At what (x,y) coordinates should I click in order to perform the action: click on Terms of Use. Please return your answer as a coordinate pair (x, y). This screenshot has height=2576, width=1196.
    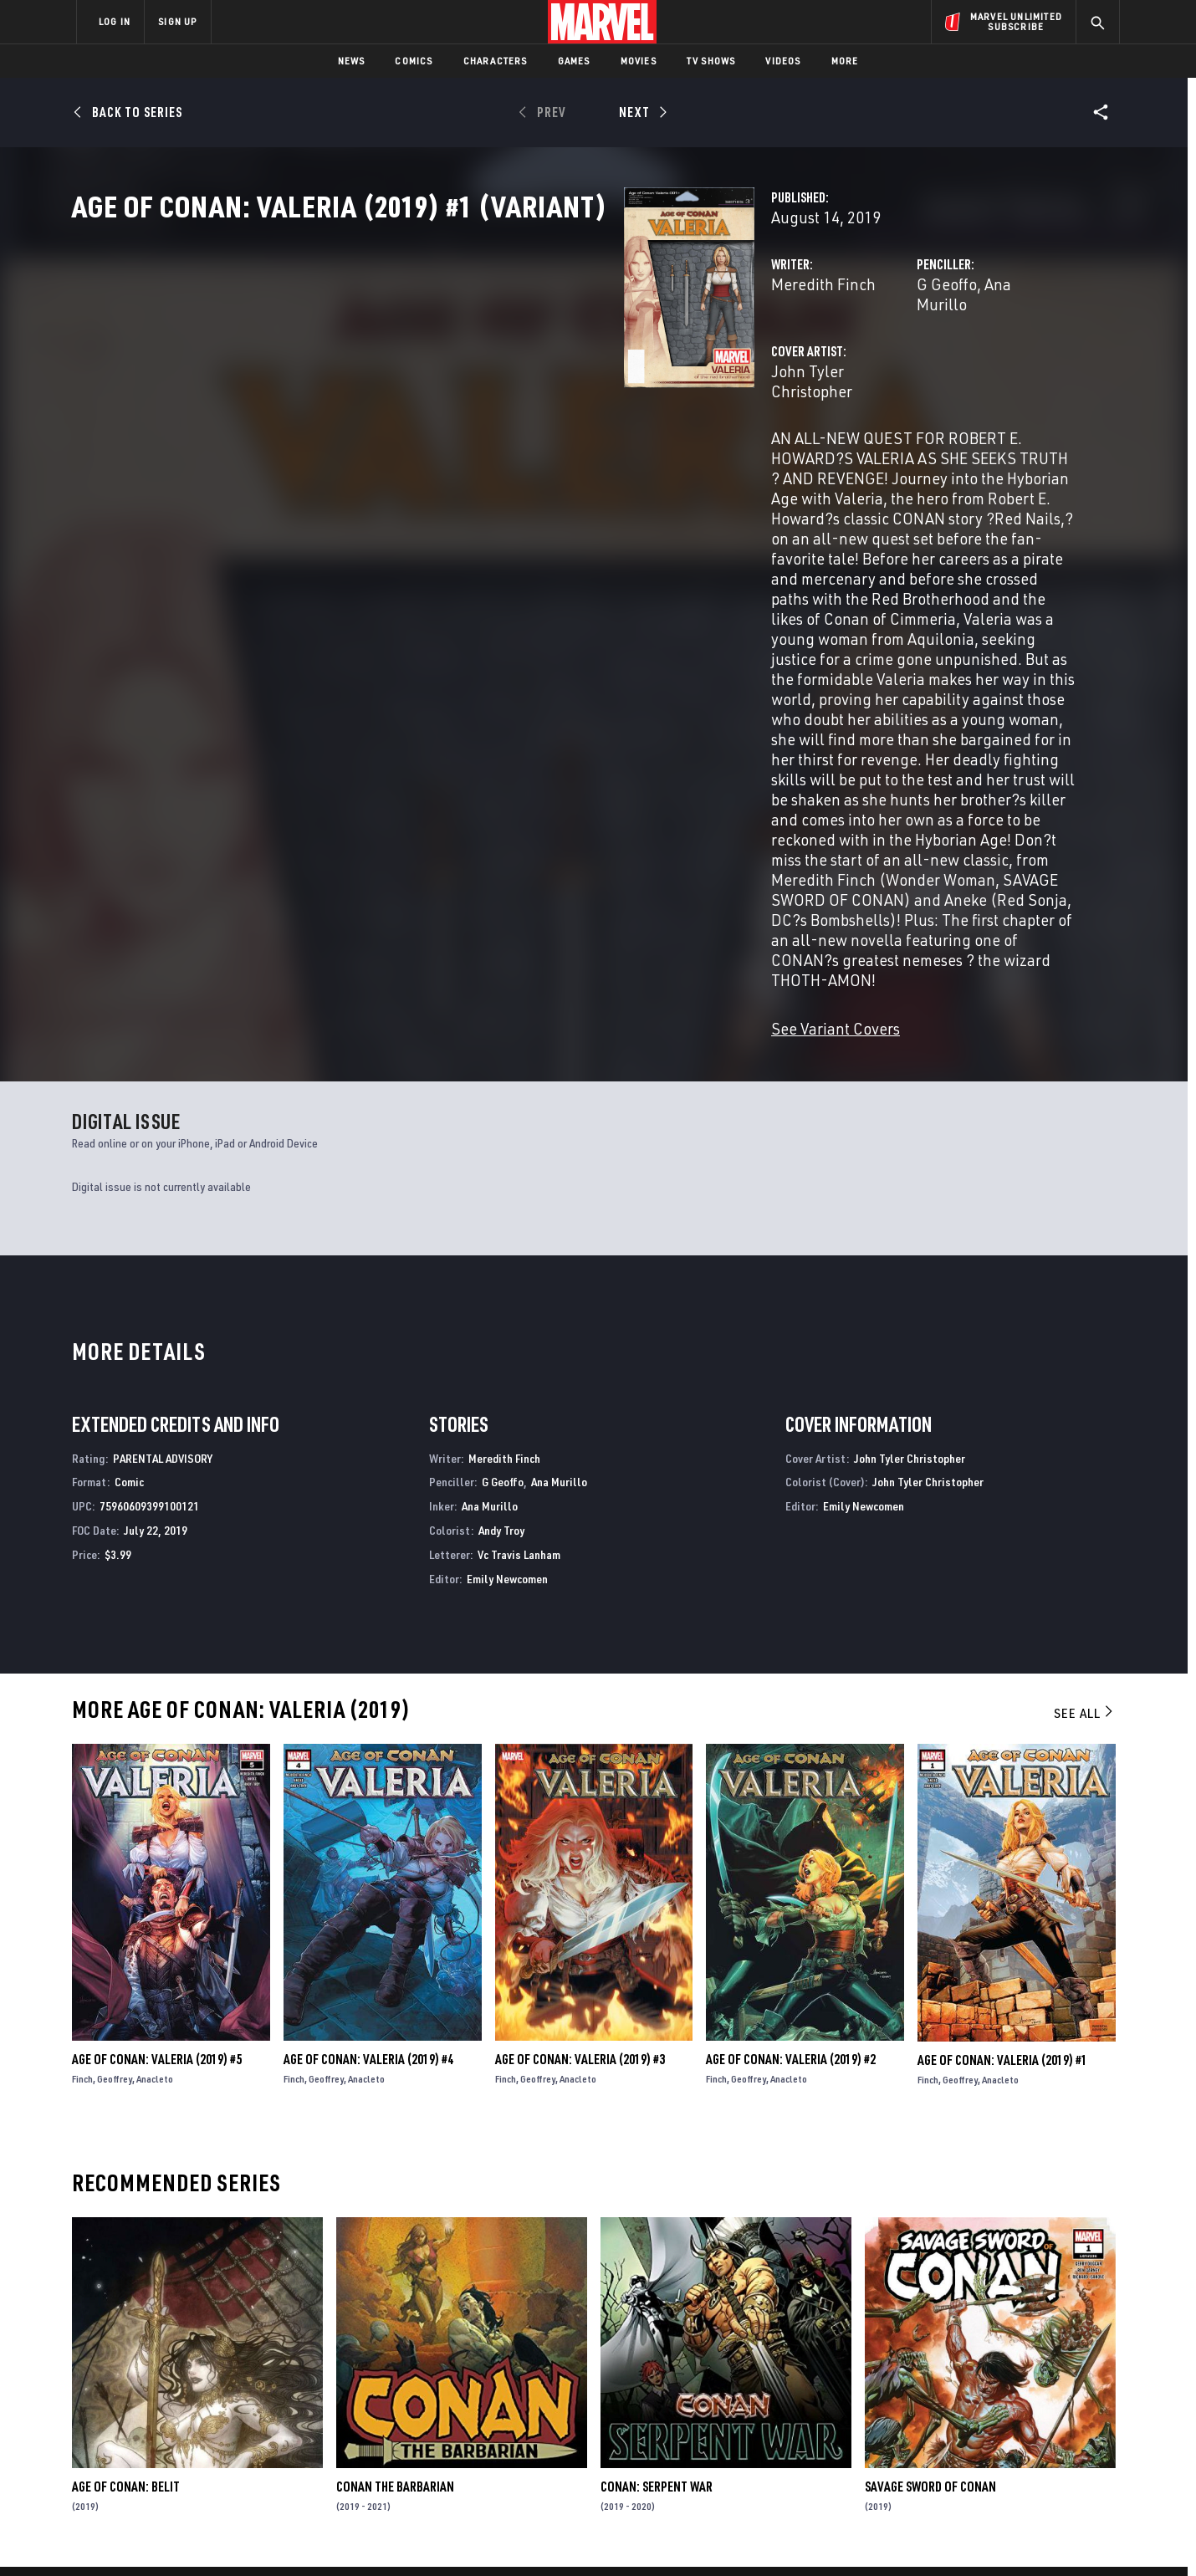
    Looking at the image, I should click on (204, 2536).